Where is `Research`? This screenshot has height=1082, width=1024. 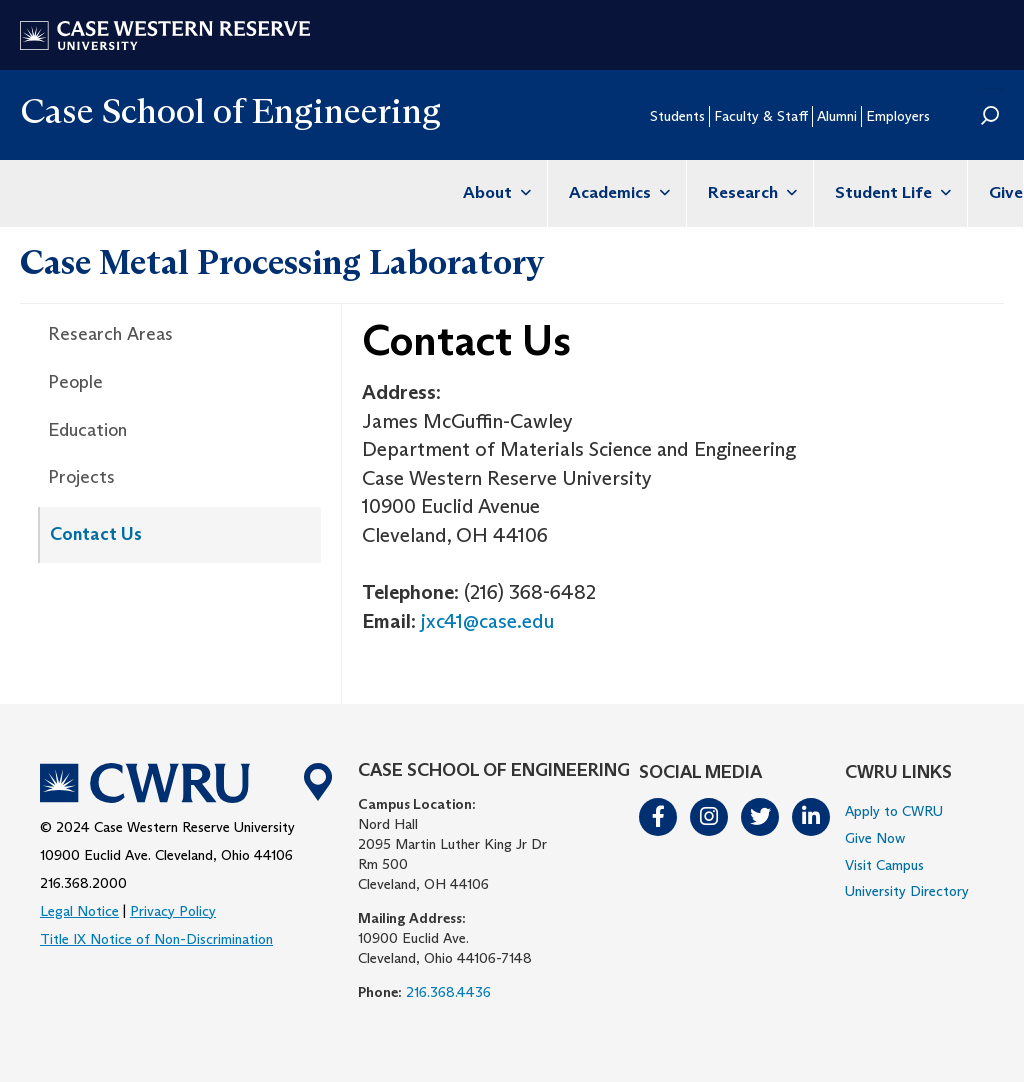
Research is located at coordinates (750, 192).